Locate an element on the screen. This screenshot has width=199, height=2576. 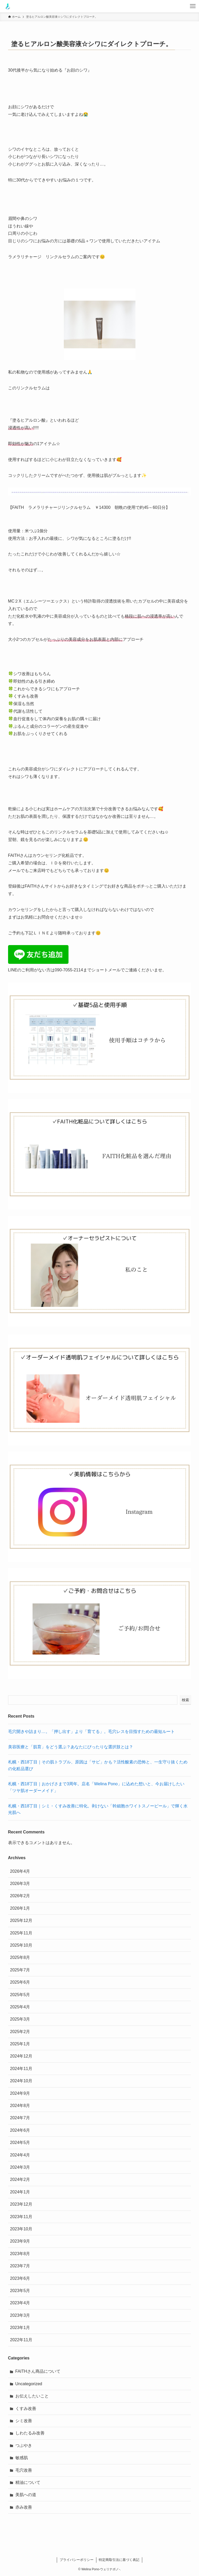
しわたるみ改善 is located at coordinates (30, 2433).